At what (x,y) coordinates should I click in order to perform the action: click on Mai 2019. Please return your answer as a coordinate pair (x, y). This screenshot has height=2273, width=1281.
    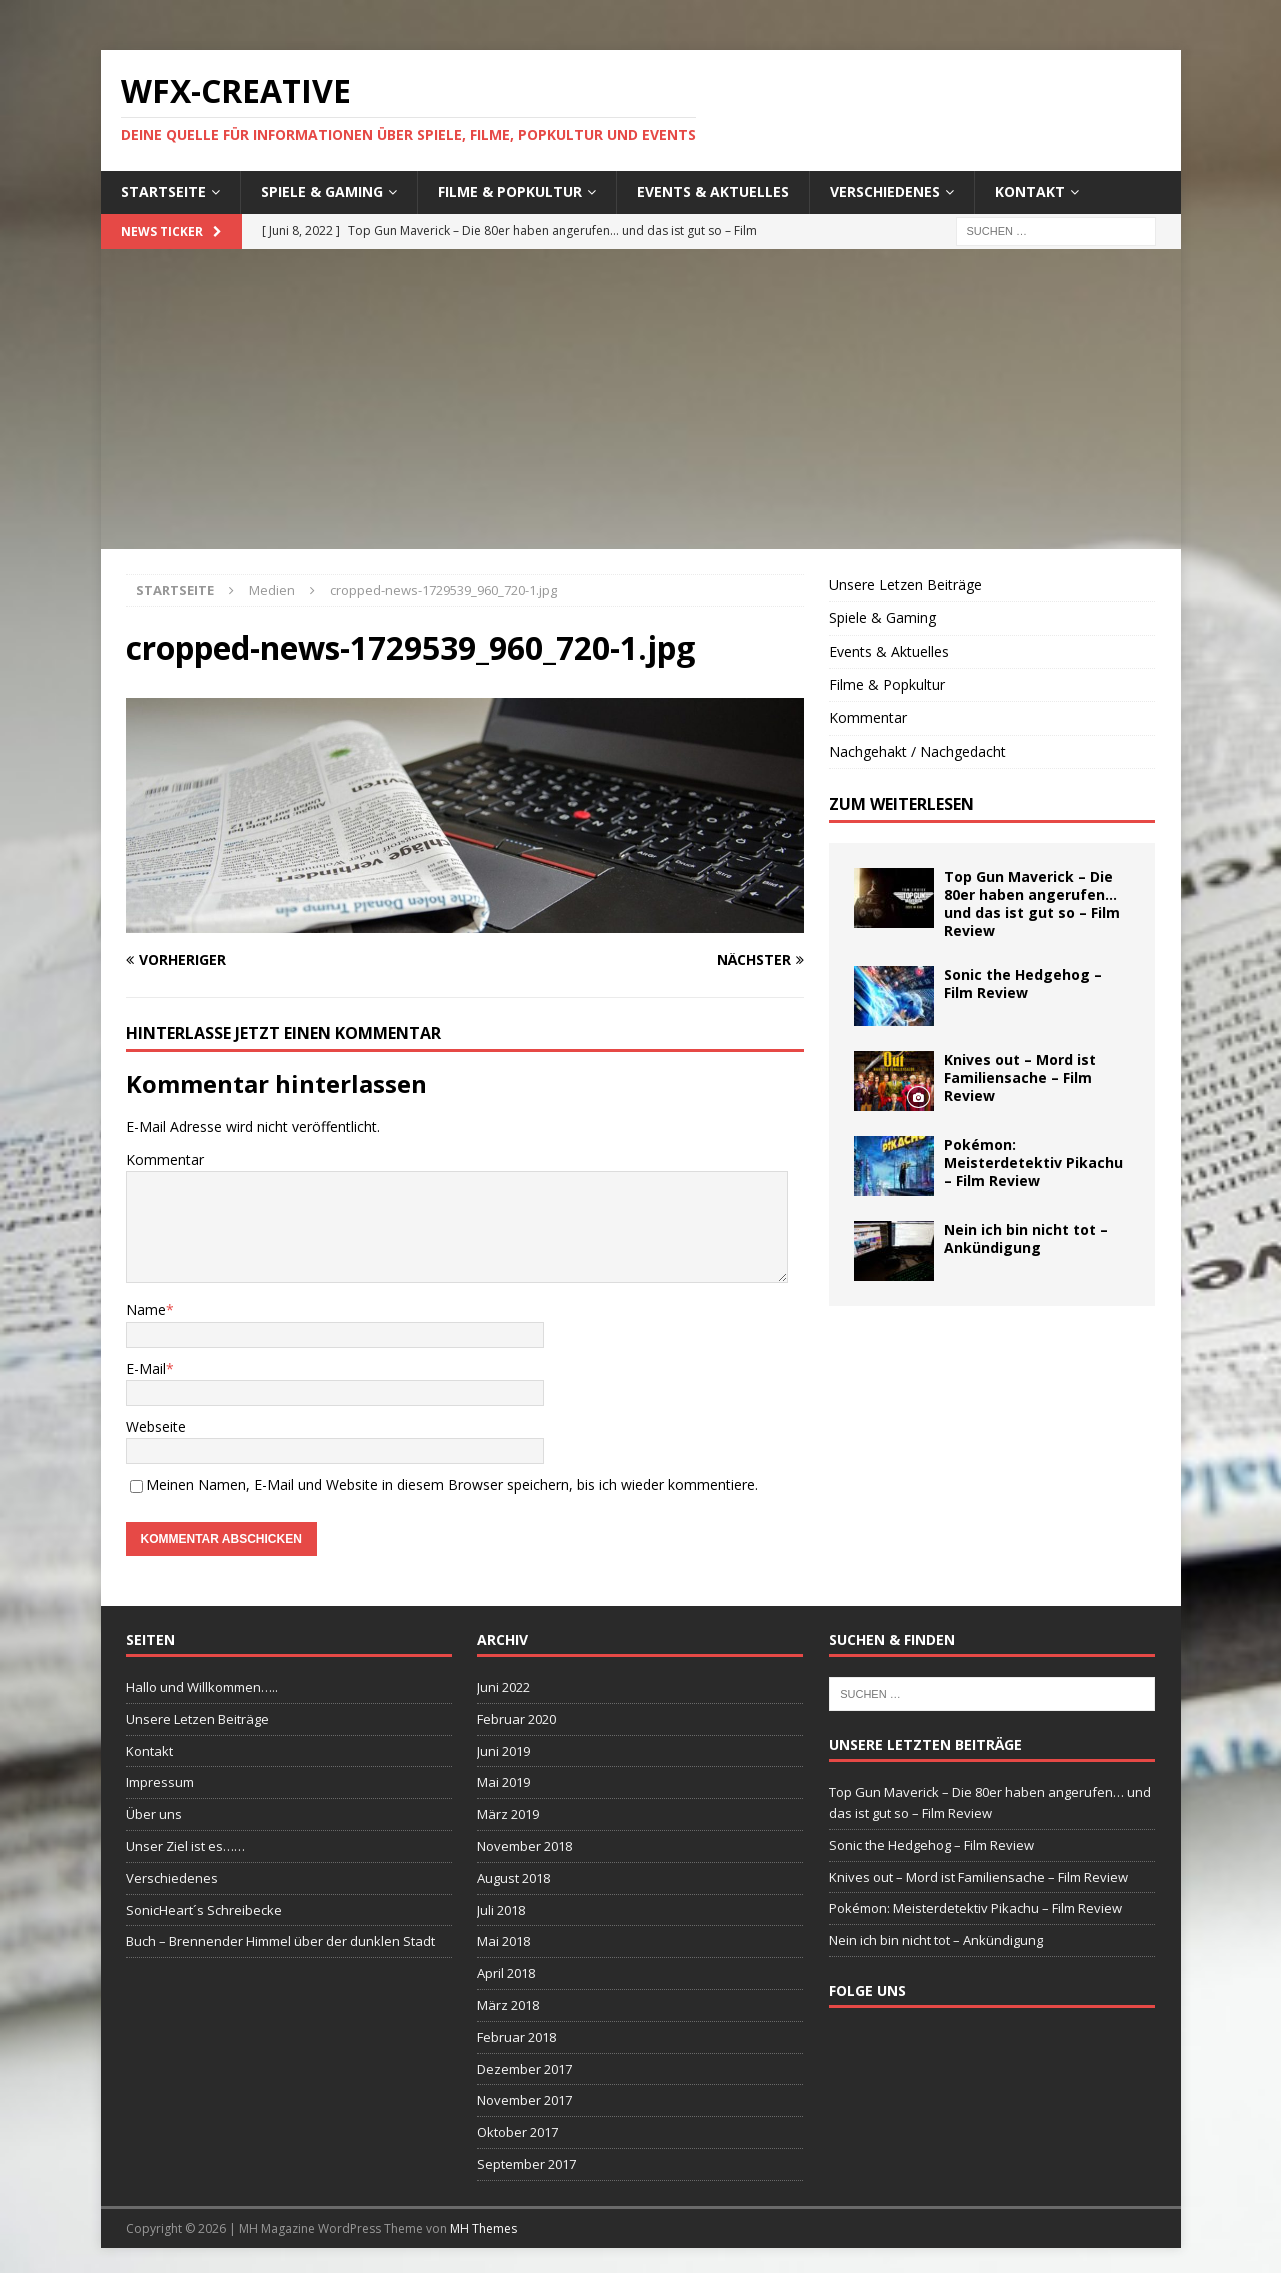
    Looking at the image, I should click on (503, 1782).